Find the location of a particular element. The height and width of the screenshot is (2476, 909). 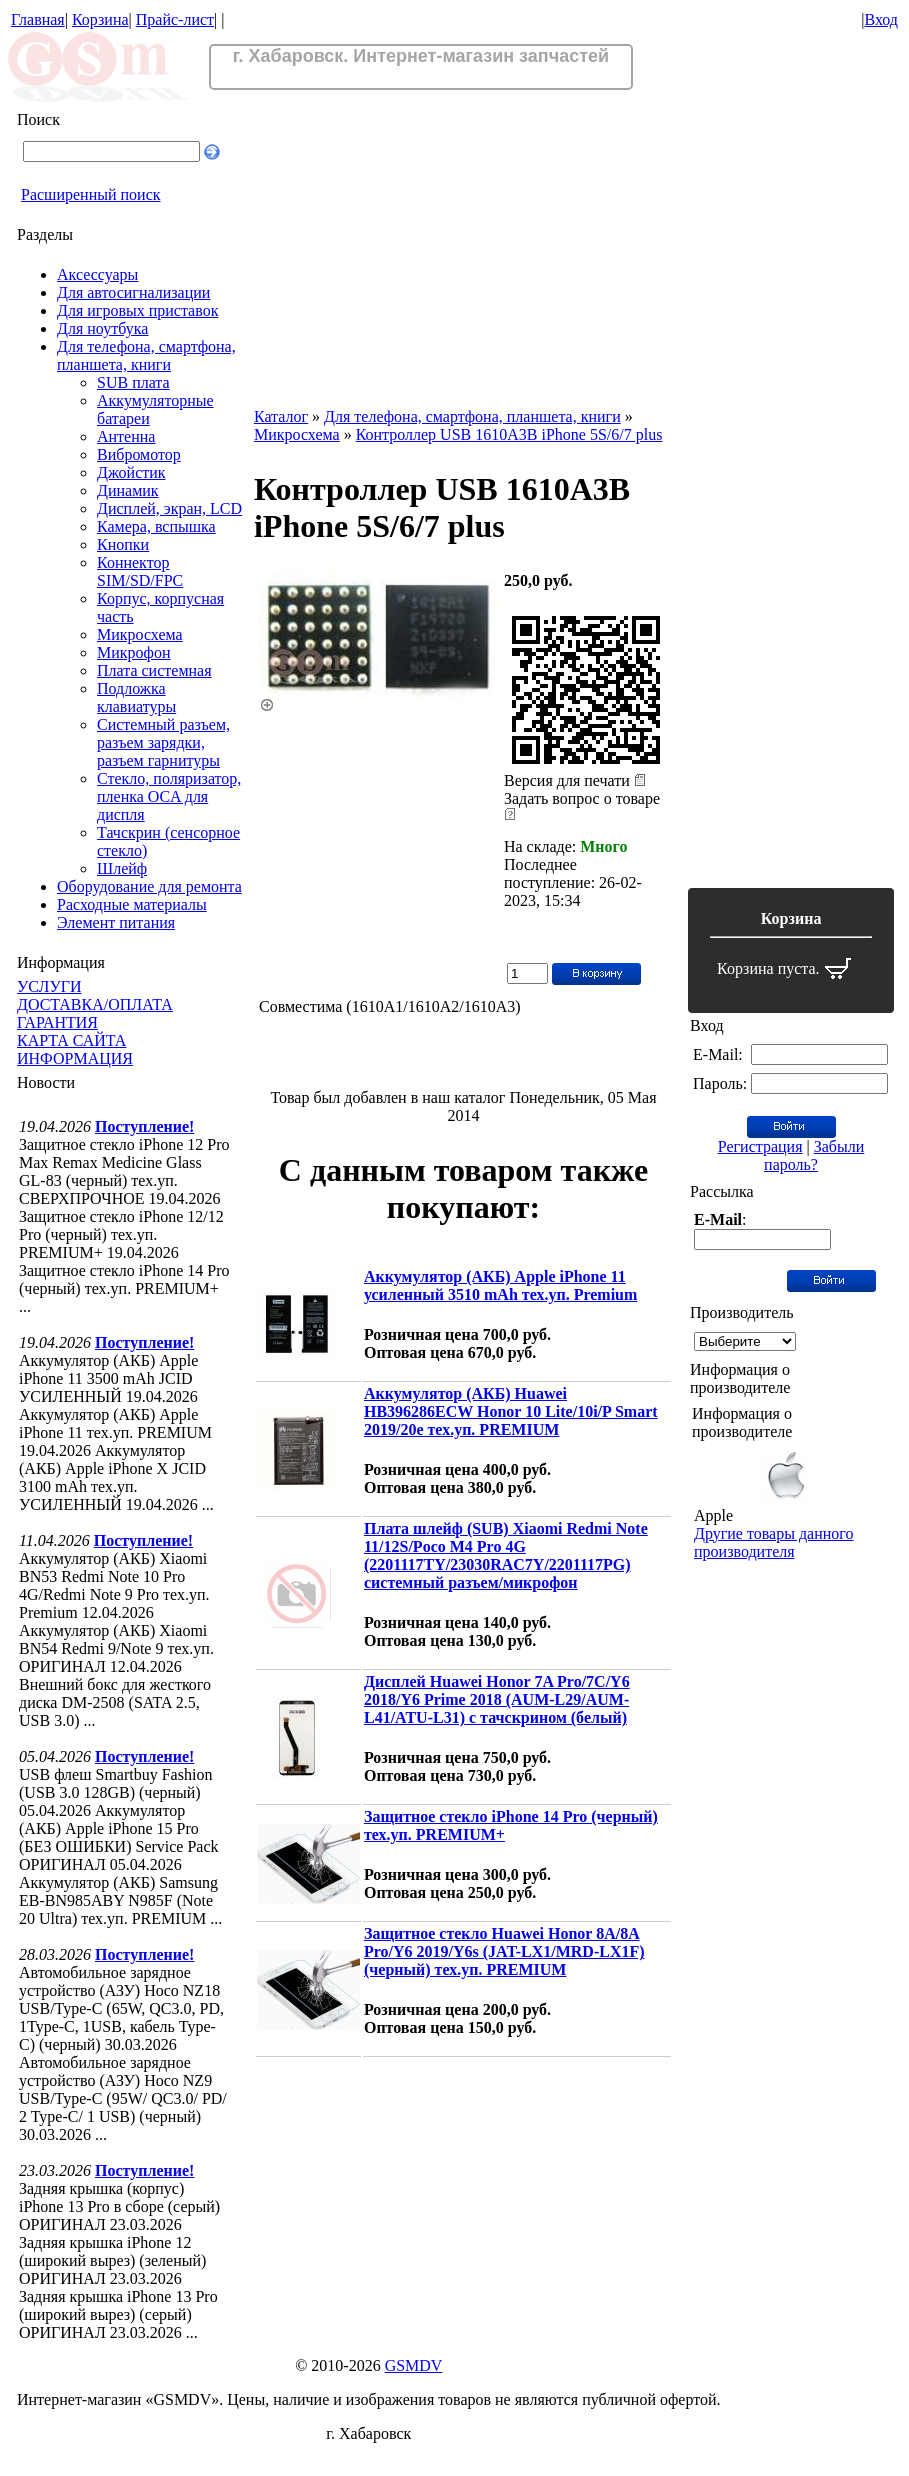

Стекло, поляризатор, пленка OCA для диспля is located at coordinates (169, 796).